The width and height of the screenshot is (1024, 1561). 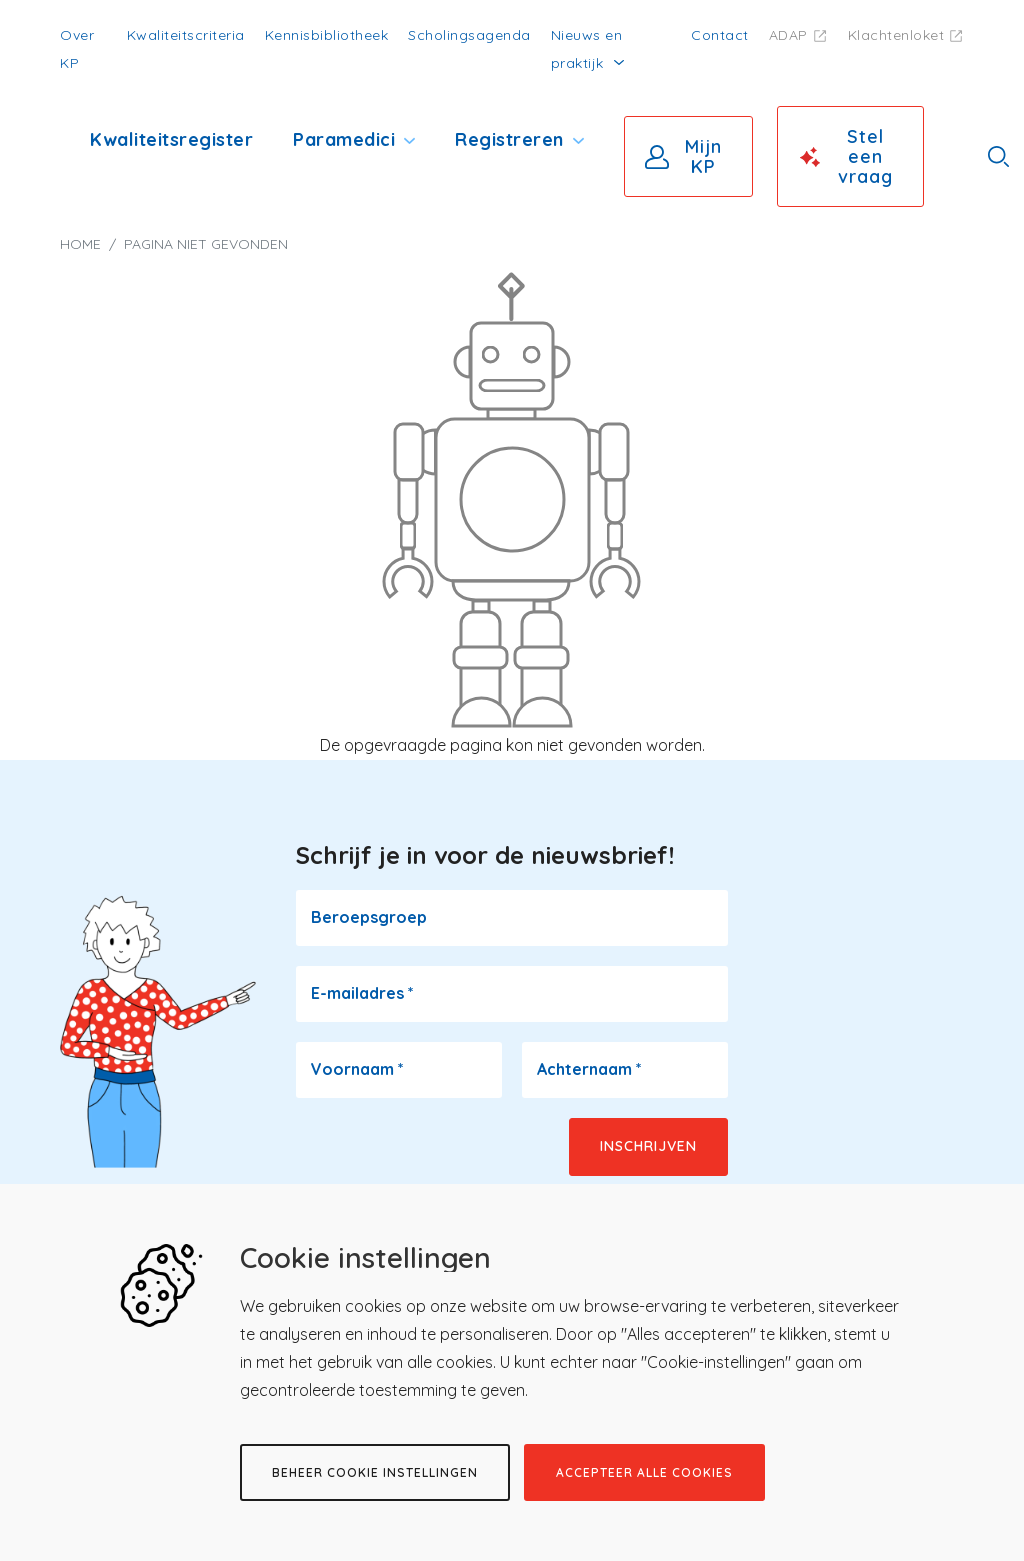 What do you see at coordinates (788, 35) in the screenshot?
I see `ADAP` at bounding box center [788, 35].